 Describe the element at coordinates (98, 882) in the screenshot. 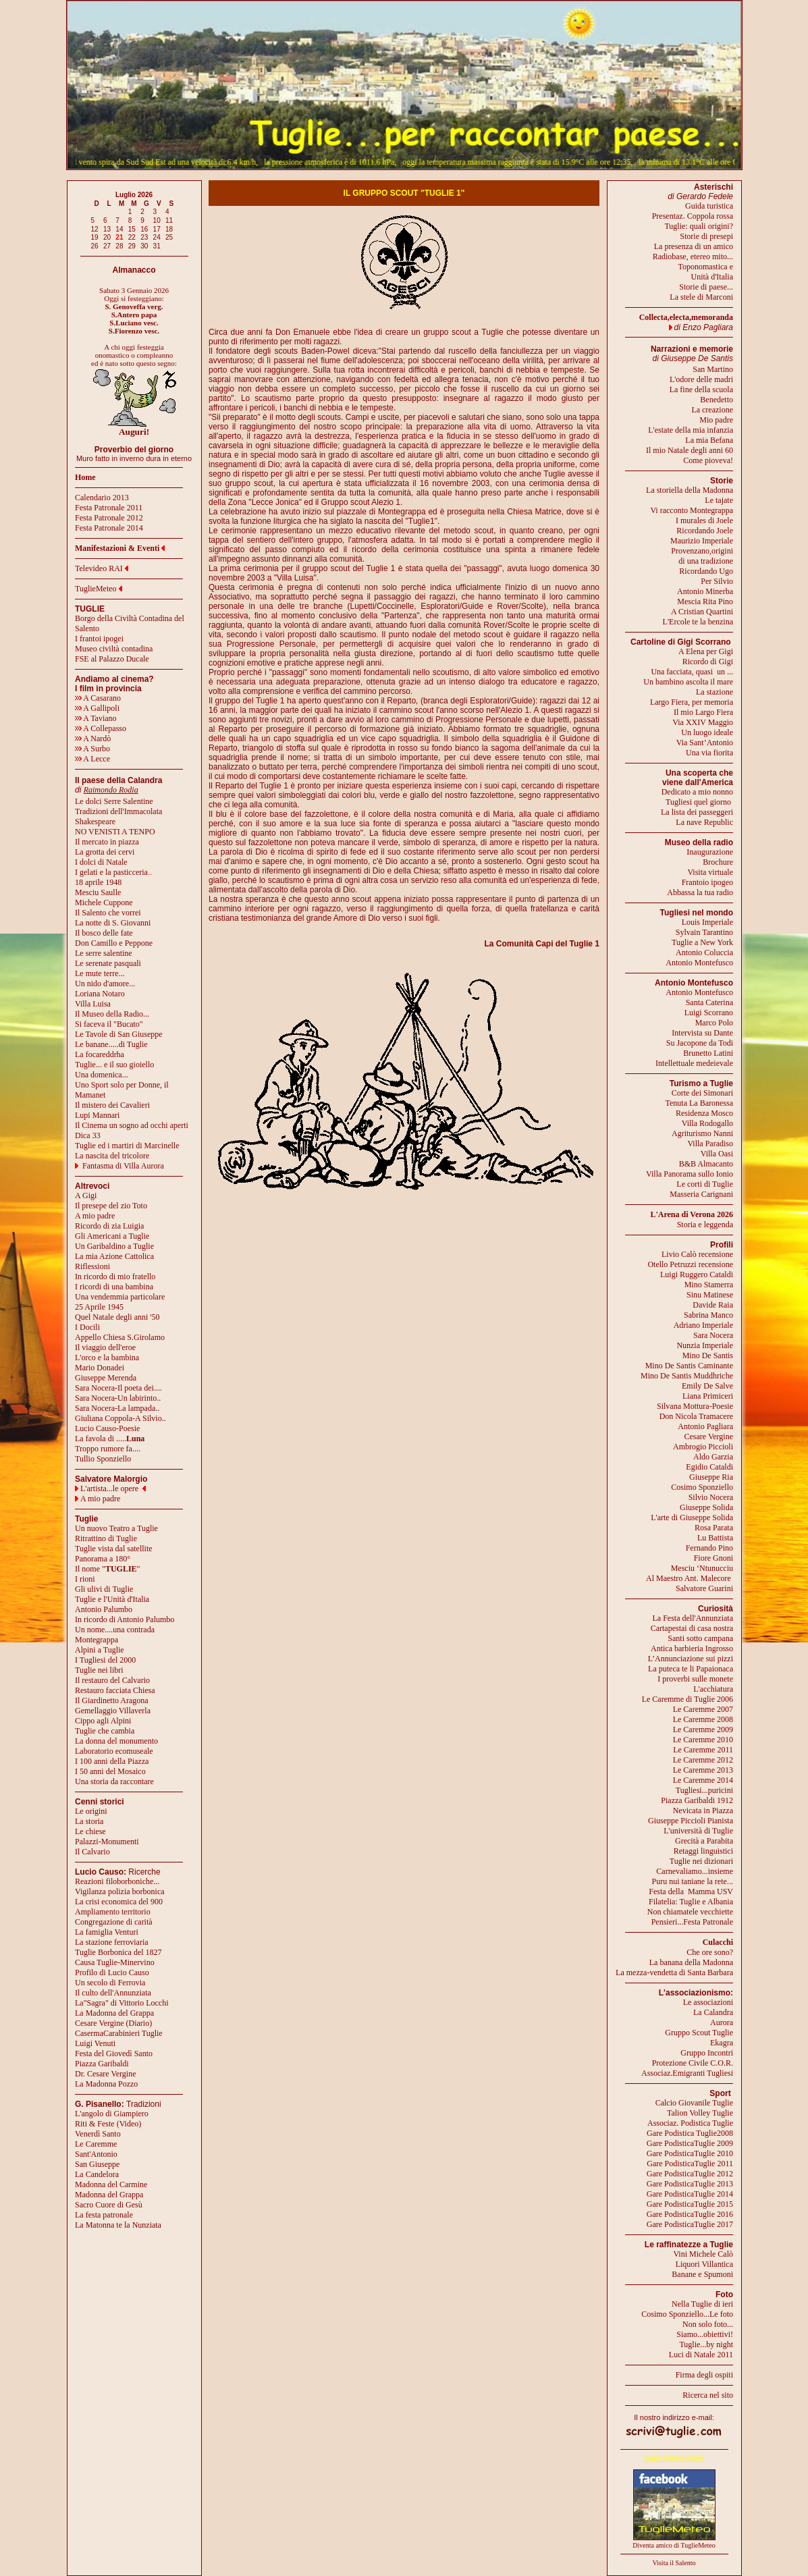

I see `18 aprile 1948` at that location.